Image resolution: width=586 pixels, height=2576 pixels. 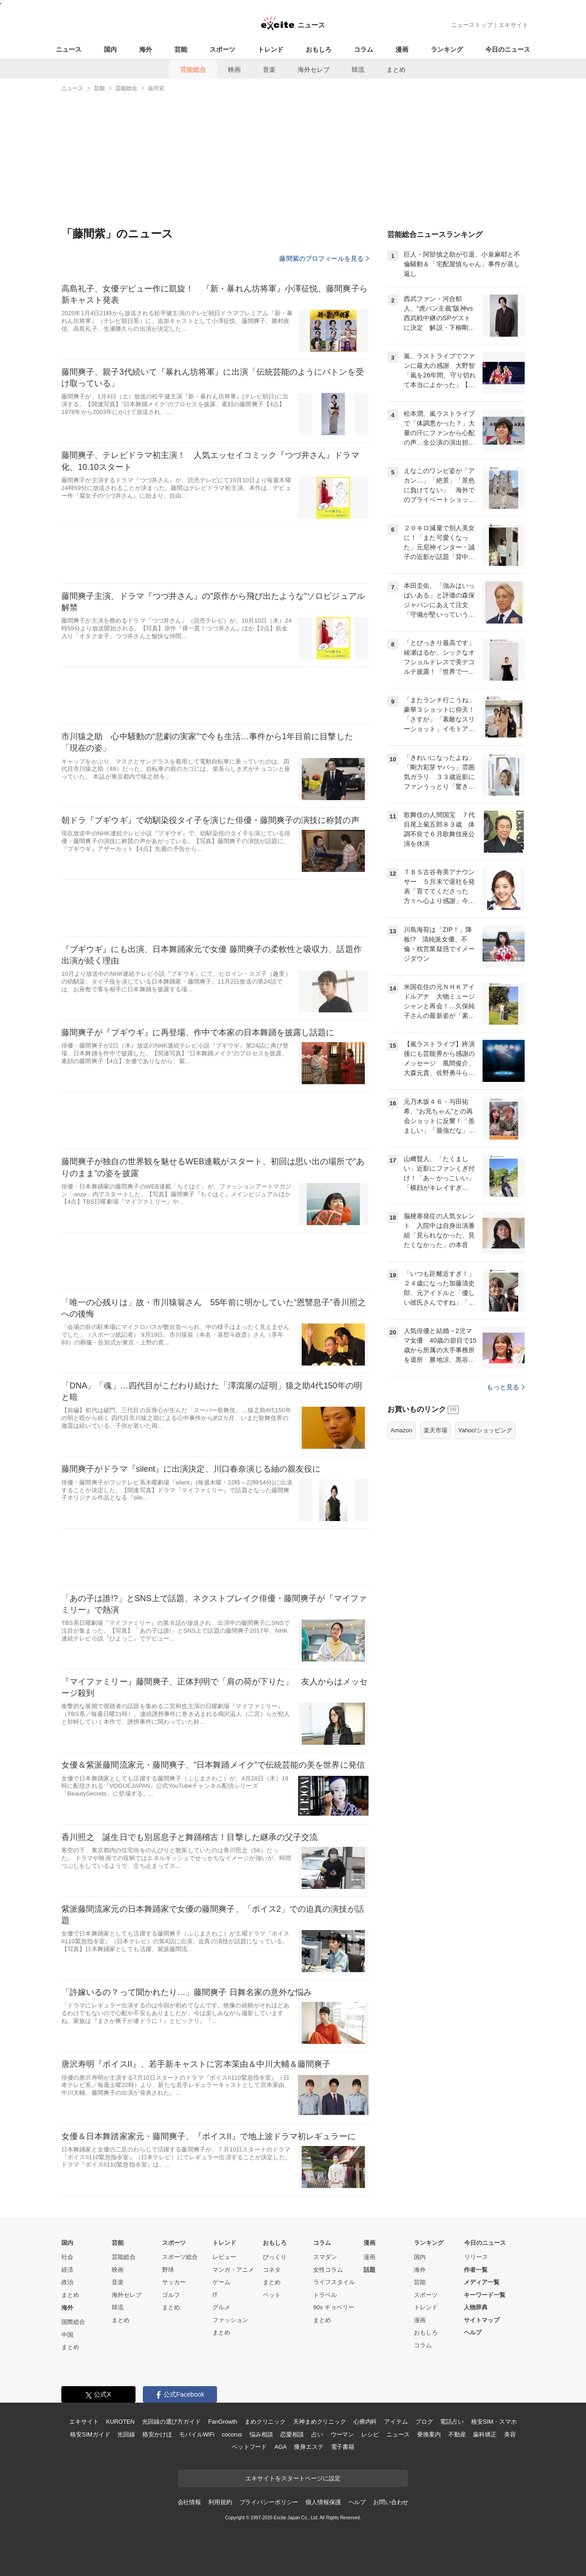 What do you see at coordinates (484, 2434) in the screenshot?
I see `歯科矯正` at bounding box center [484, 2434].